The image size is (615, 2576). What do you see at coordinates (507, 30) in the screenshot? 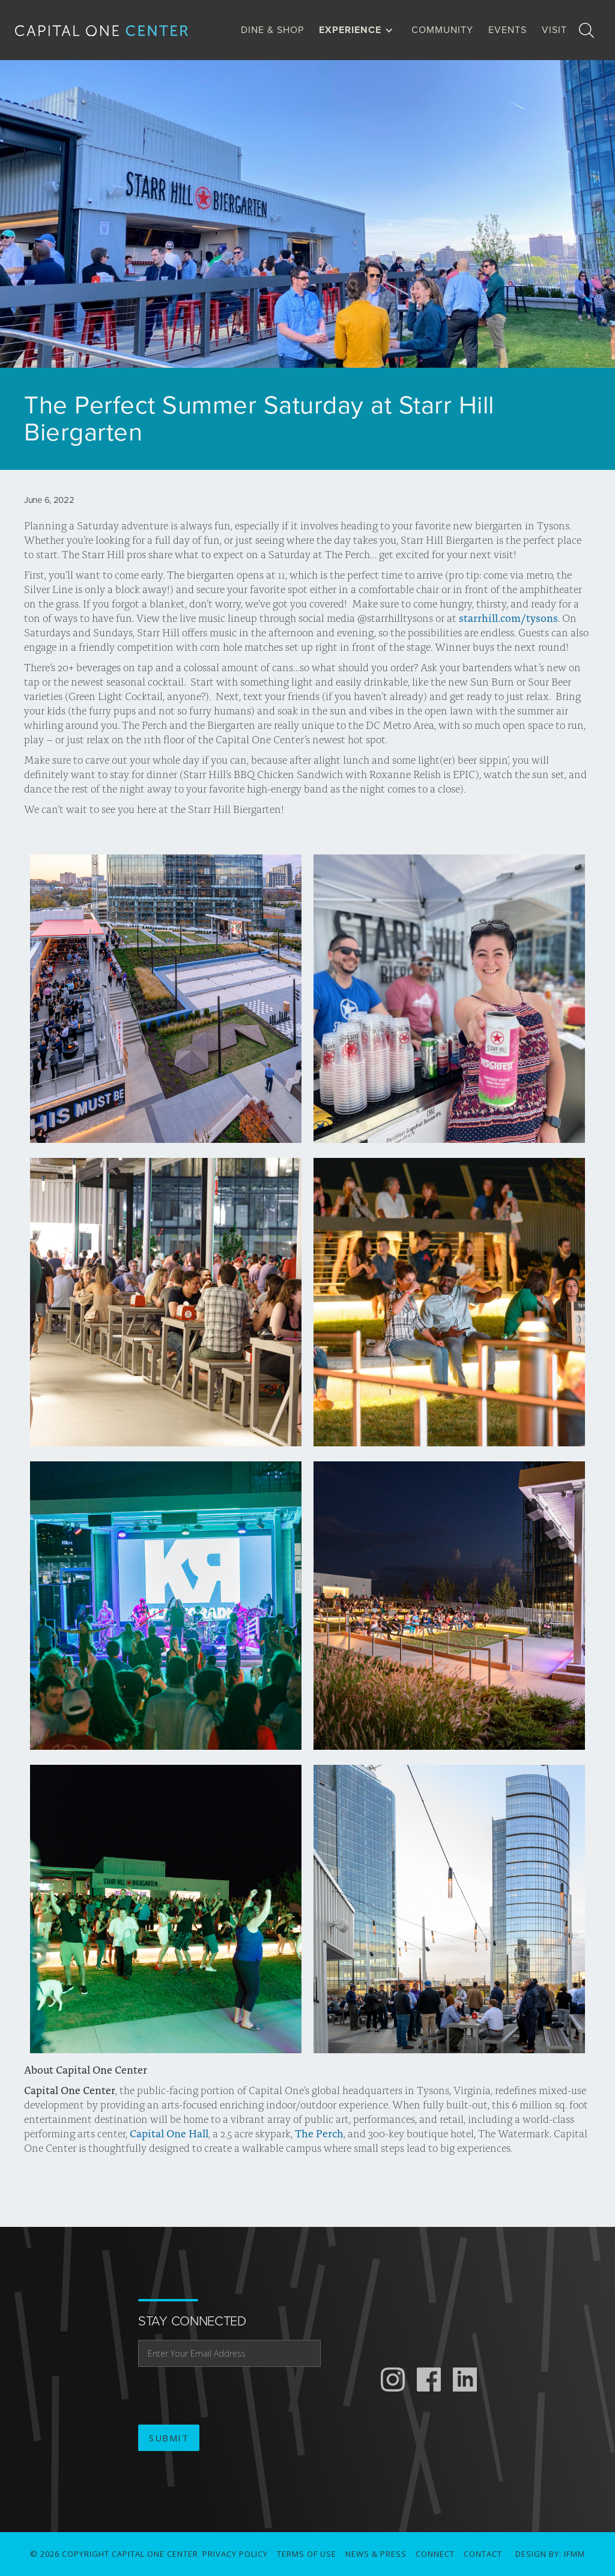
I see `Events` at bounding box center [507, 30].